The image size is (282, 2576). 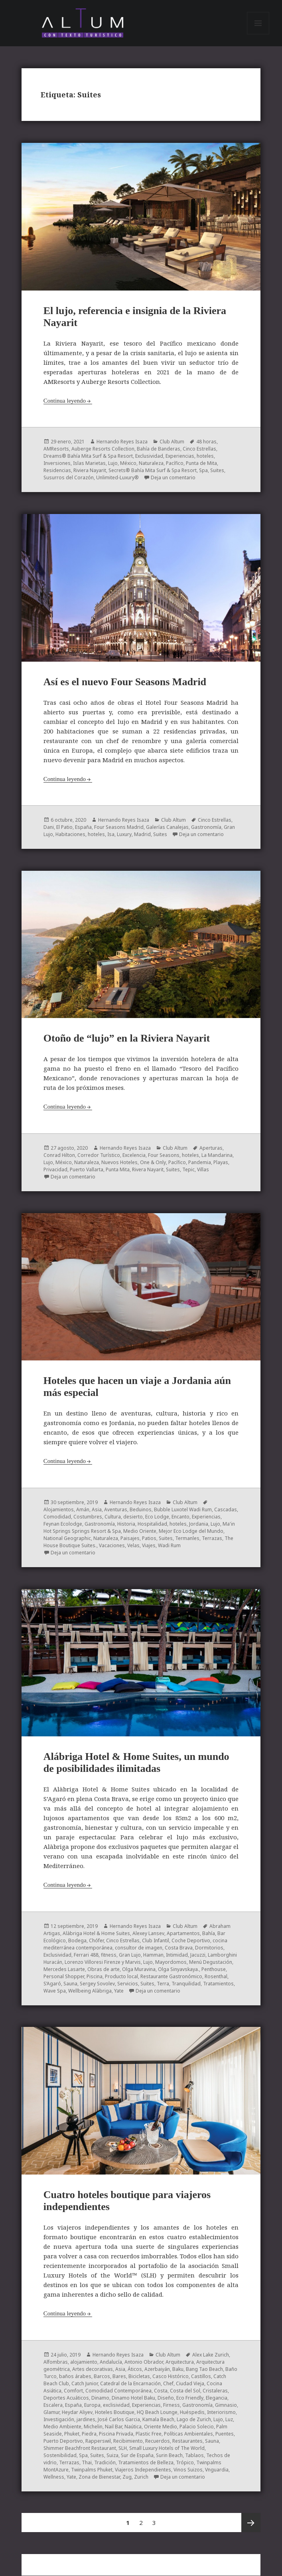 What do you see at coordinates (68, 477) in the screenshot?
I see `Susurros del Corazón` at bounding box center [68, 477].